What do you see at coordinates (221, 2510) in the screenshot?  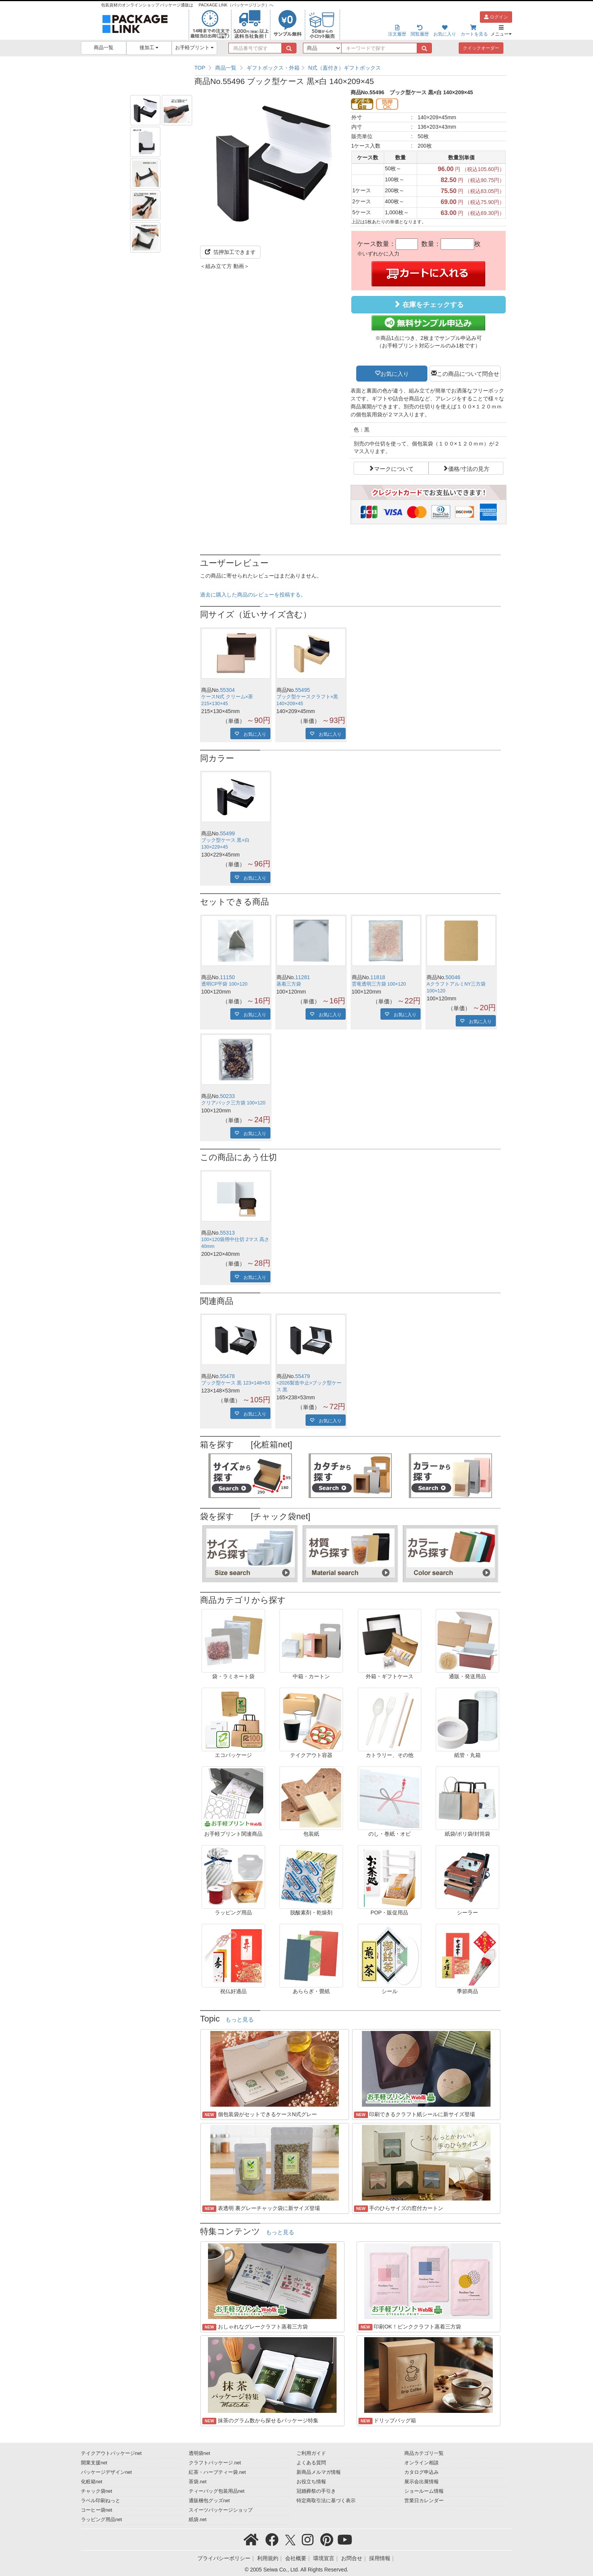 I see `スイーツパッケージショップ` at bounding box center [221, 2510].